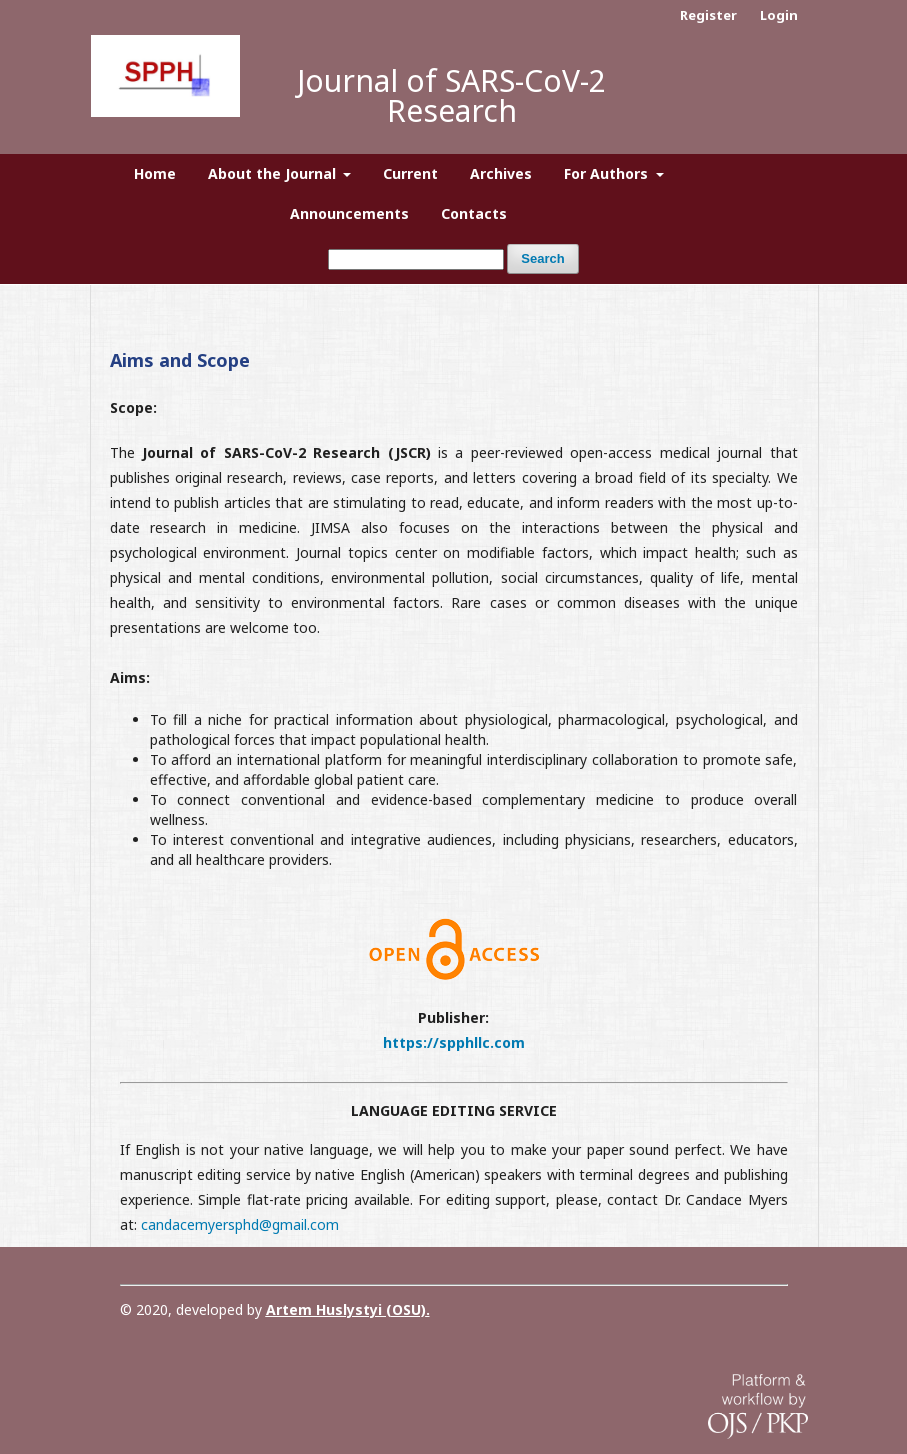 This screenshot has height=1454, width=907. What do you see at coordinates (240, 1224) in the screenshot?
I see `candacemyersphd@gmail.com` at bounding box center [240, 1224].